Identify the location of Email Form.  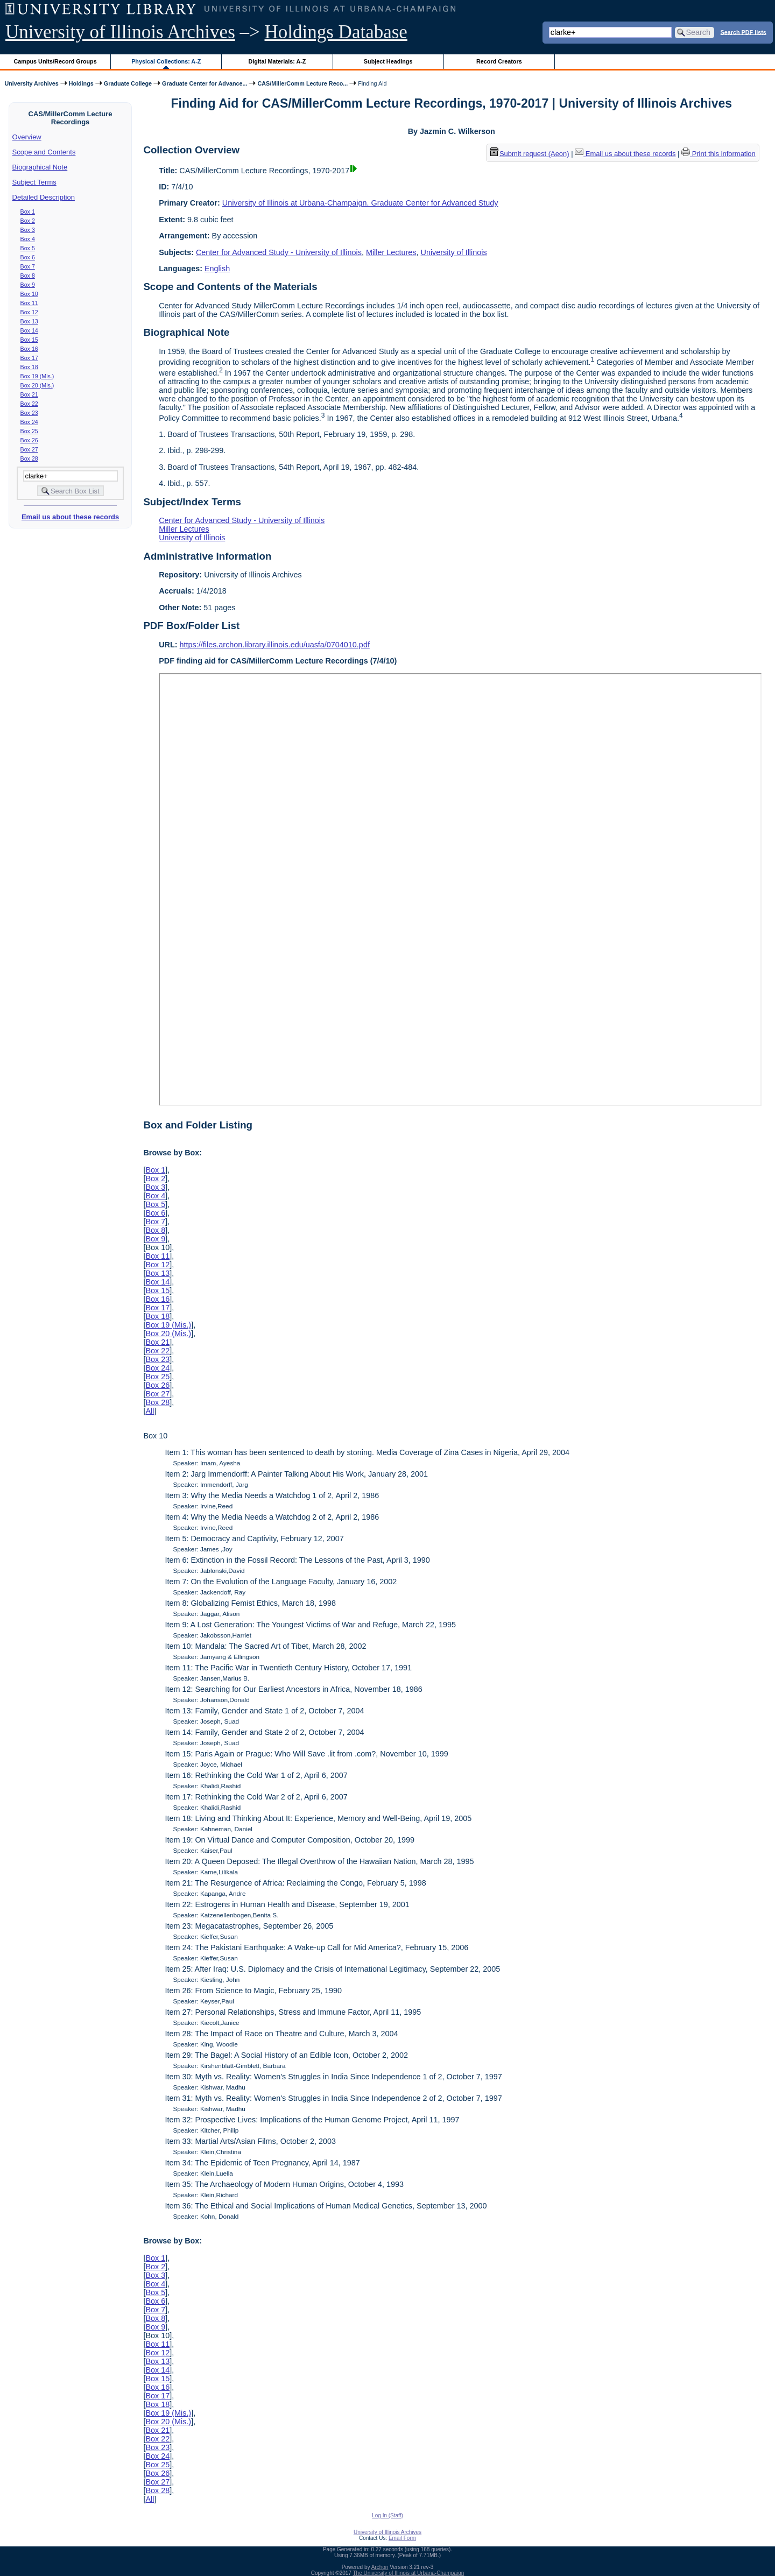
(402, 2538).